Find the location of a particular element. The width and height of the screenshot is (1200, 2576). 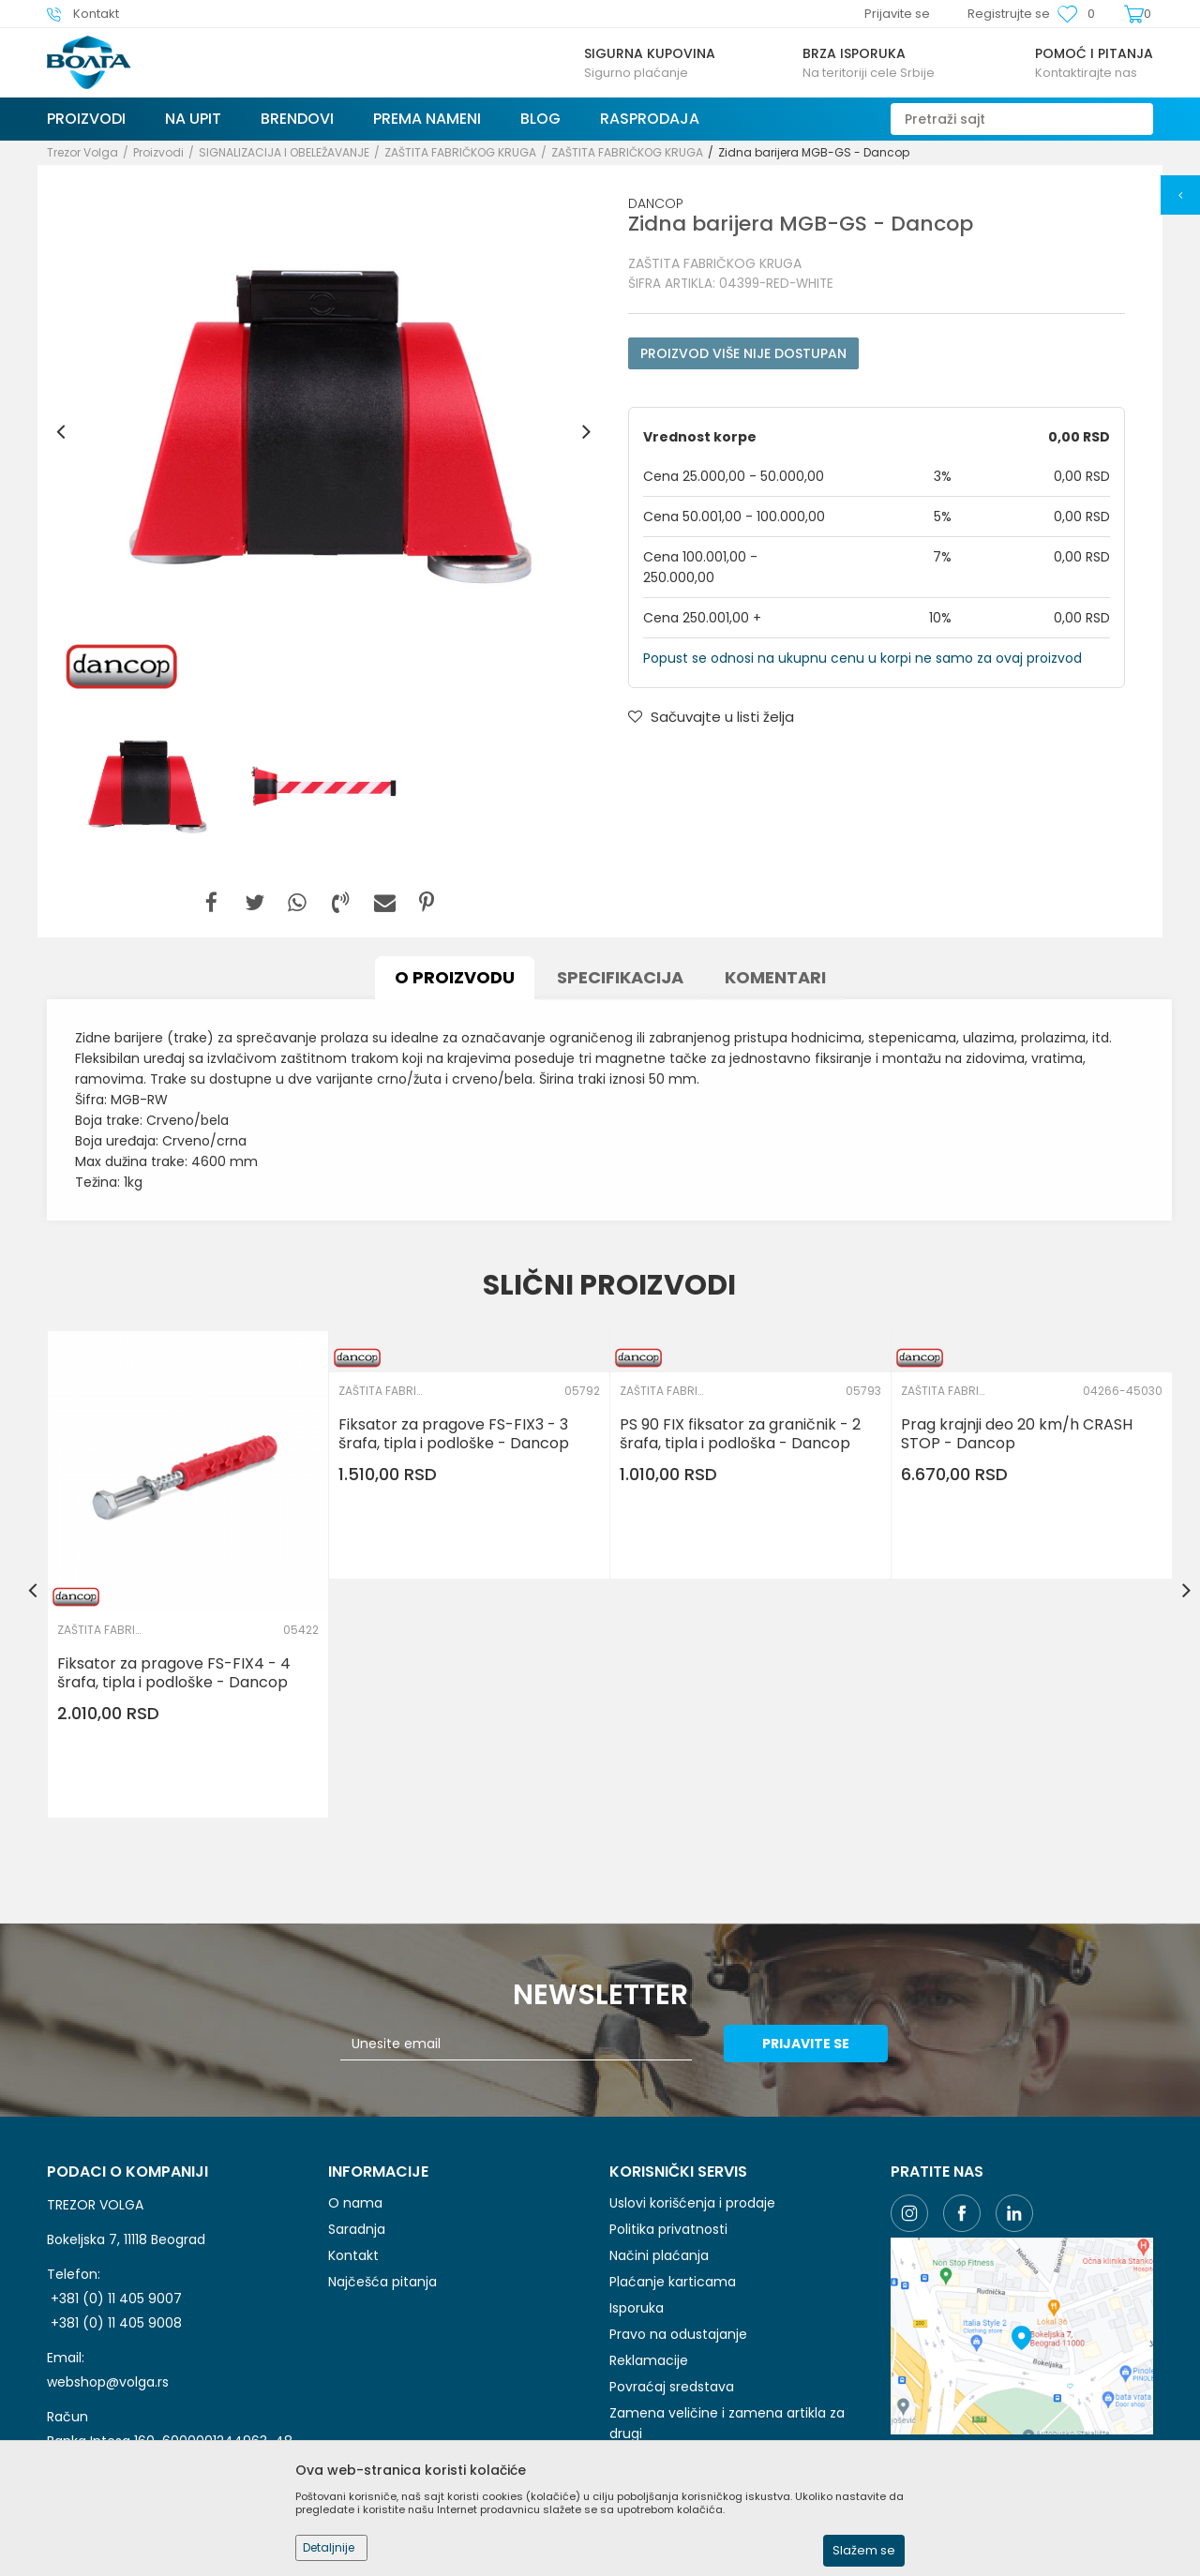

Trezor Volga is located at coordinates (82, 152).